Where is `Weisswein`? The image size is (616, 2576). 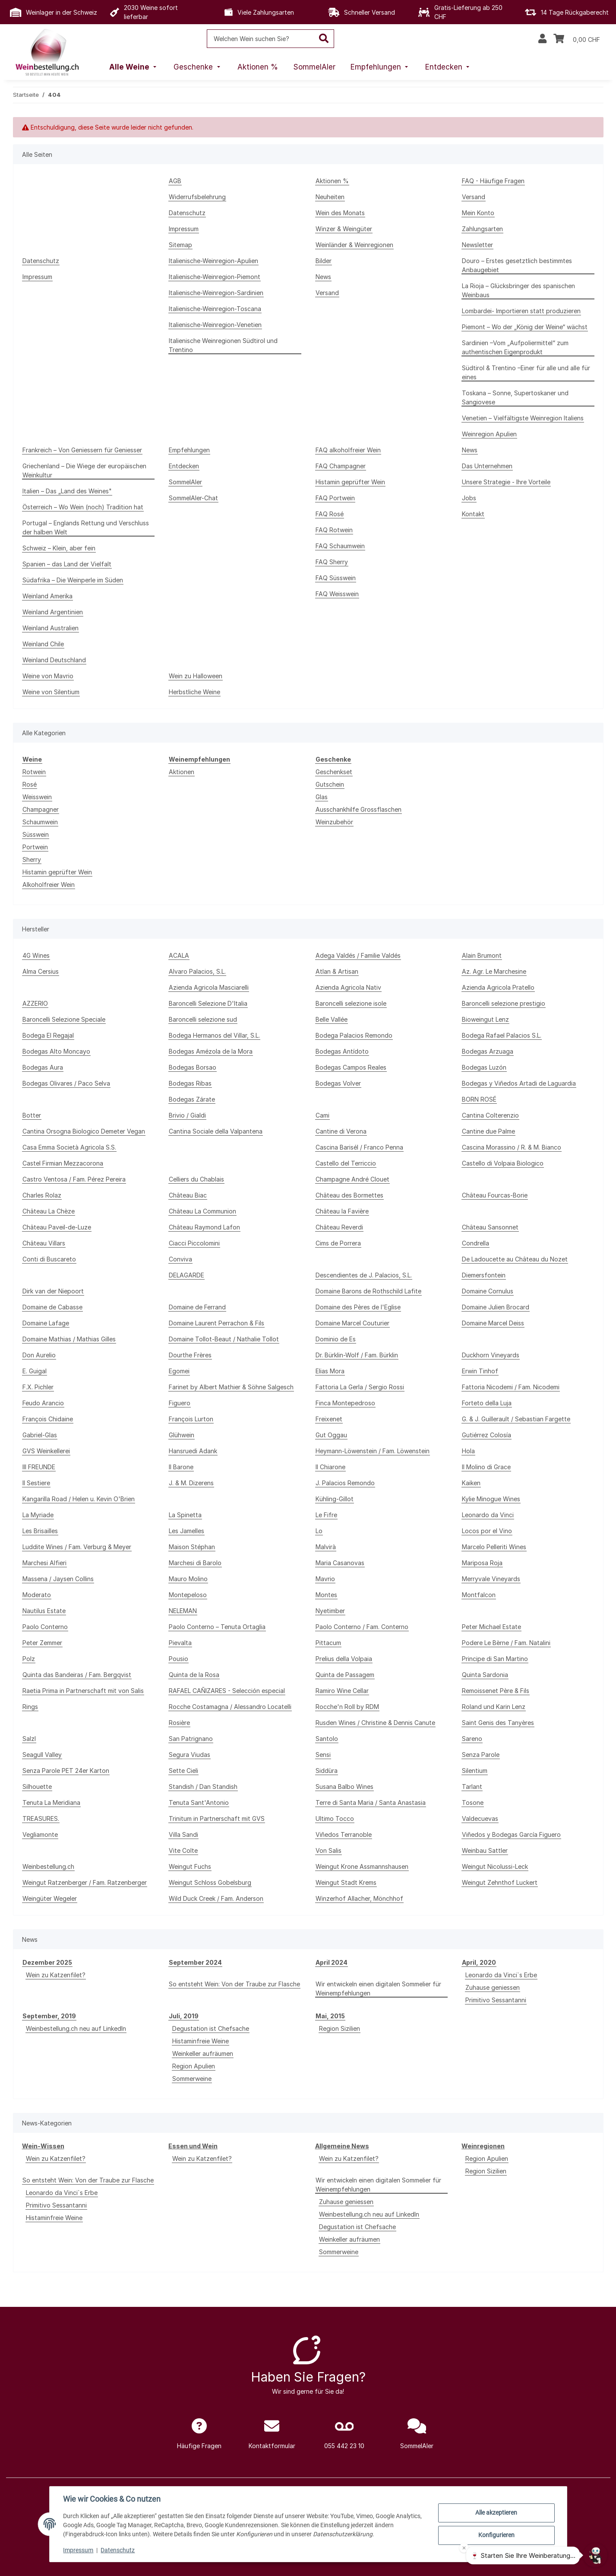
Weisswein is located at coordinates (37, 796).